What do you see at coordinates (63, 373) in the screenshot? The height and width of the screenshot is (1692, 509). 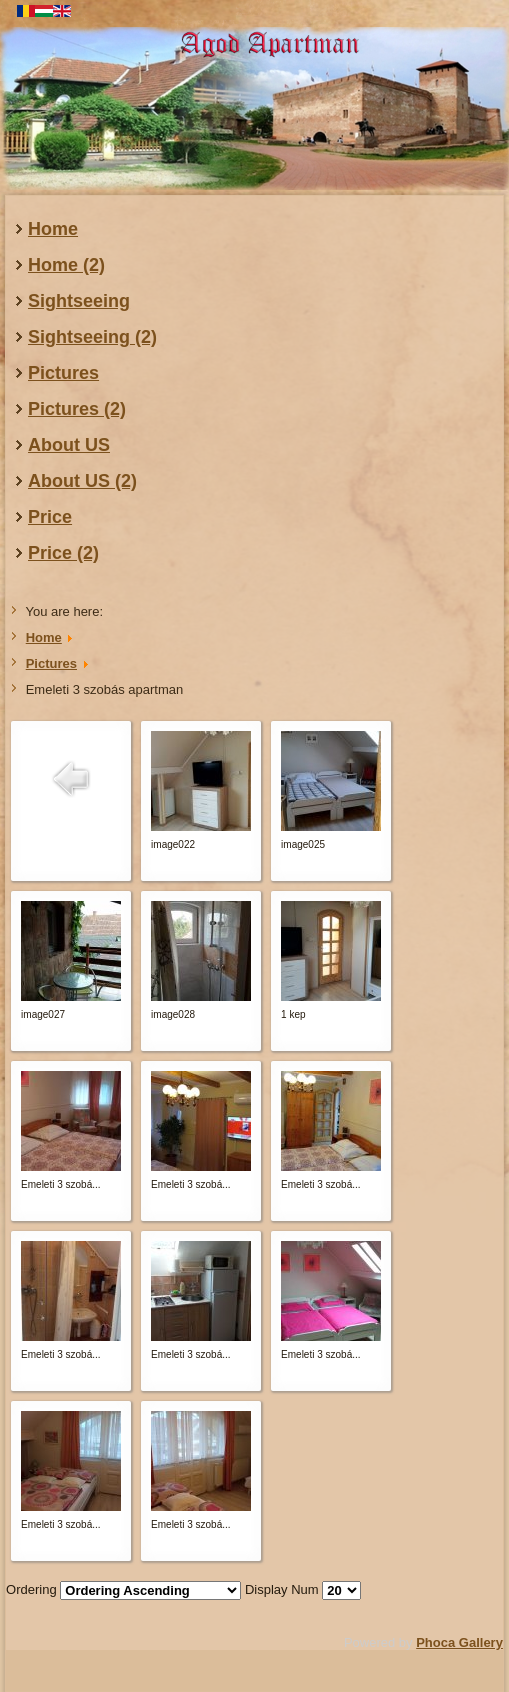 I see `Pictures` at bounding box center [63, 373].